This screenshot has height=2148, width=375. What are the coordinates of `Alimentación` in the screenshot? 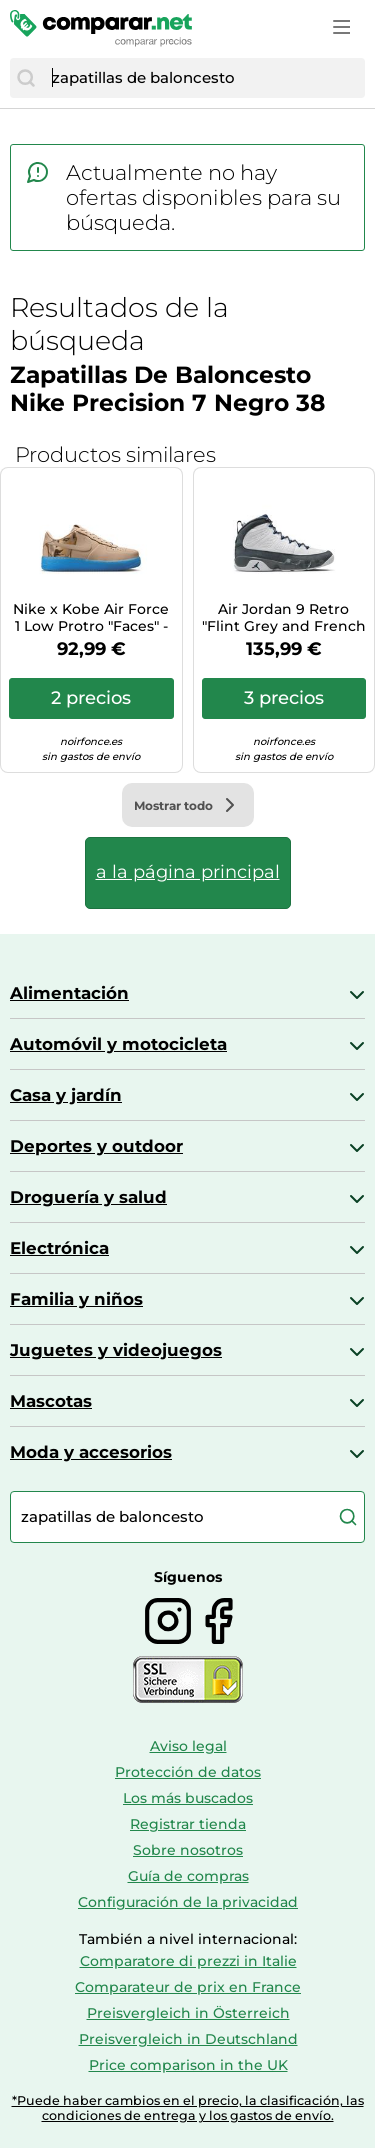 It's located at (69, 993).